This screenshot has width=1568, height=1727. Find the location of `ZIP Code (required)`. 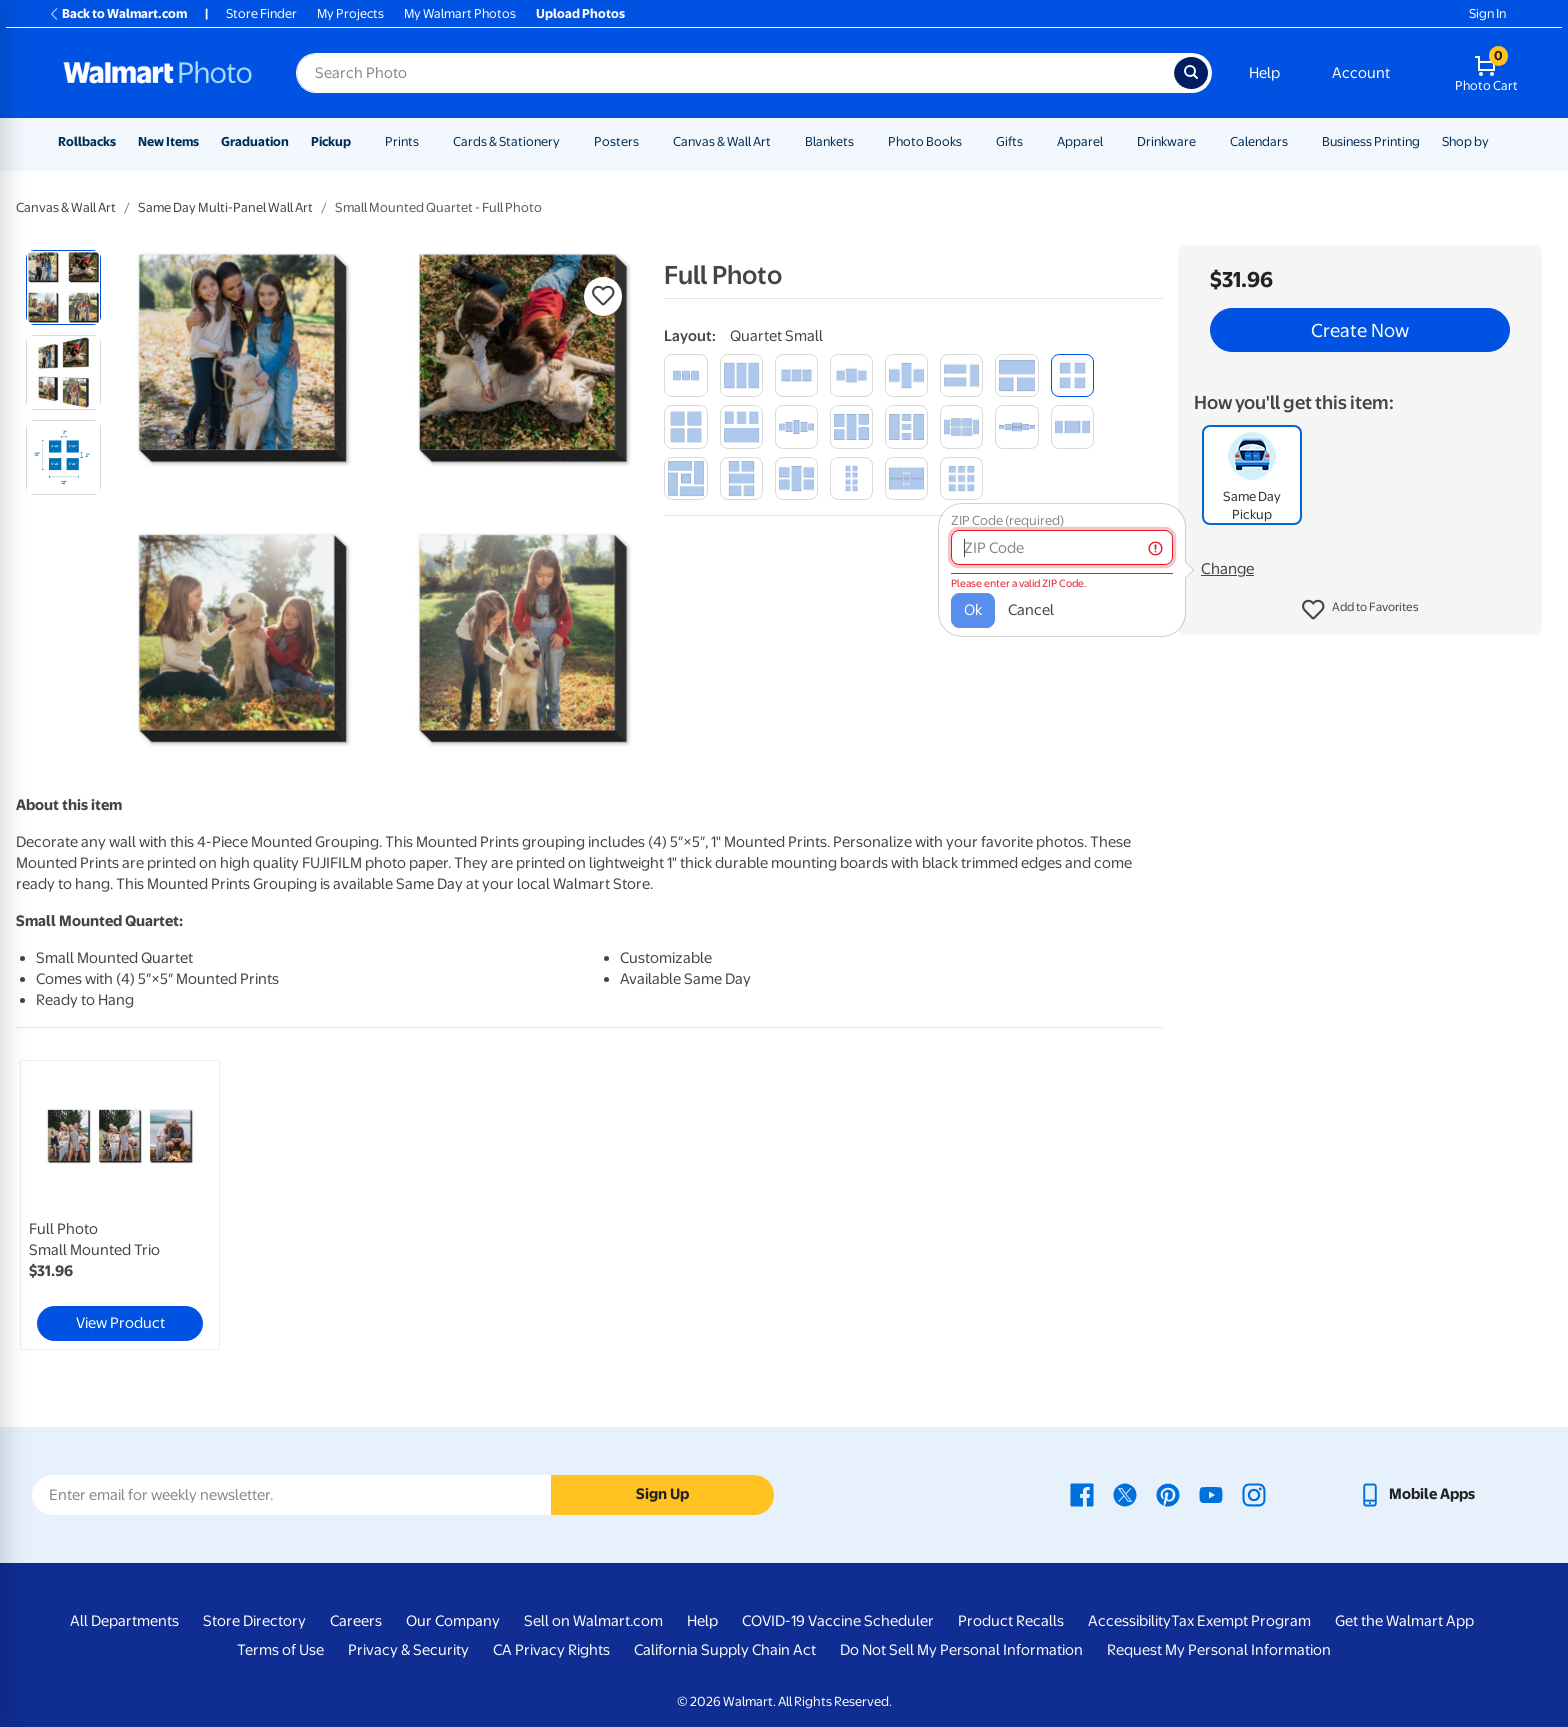

ZIP Code (required) is located at coordinates (1007, 520).